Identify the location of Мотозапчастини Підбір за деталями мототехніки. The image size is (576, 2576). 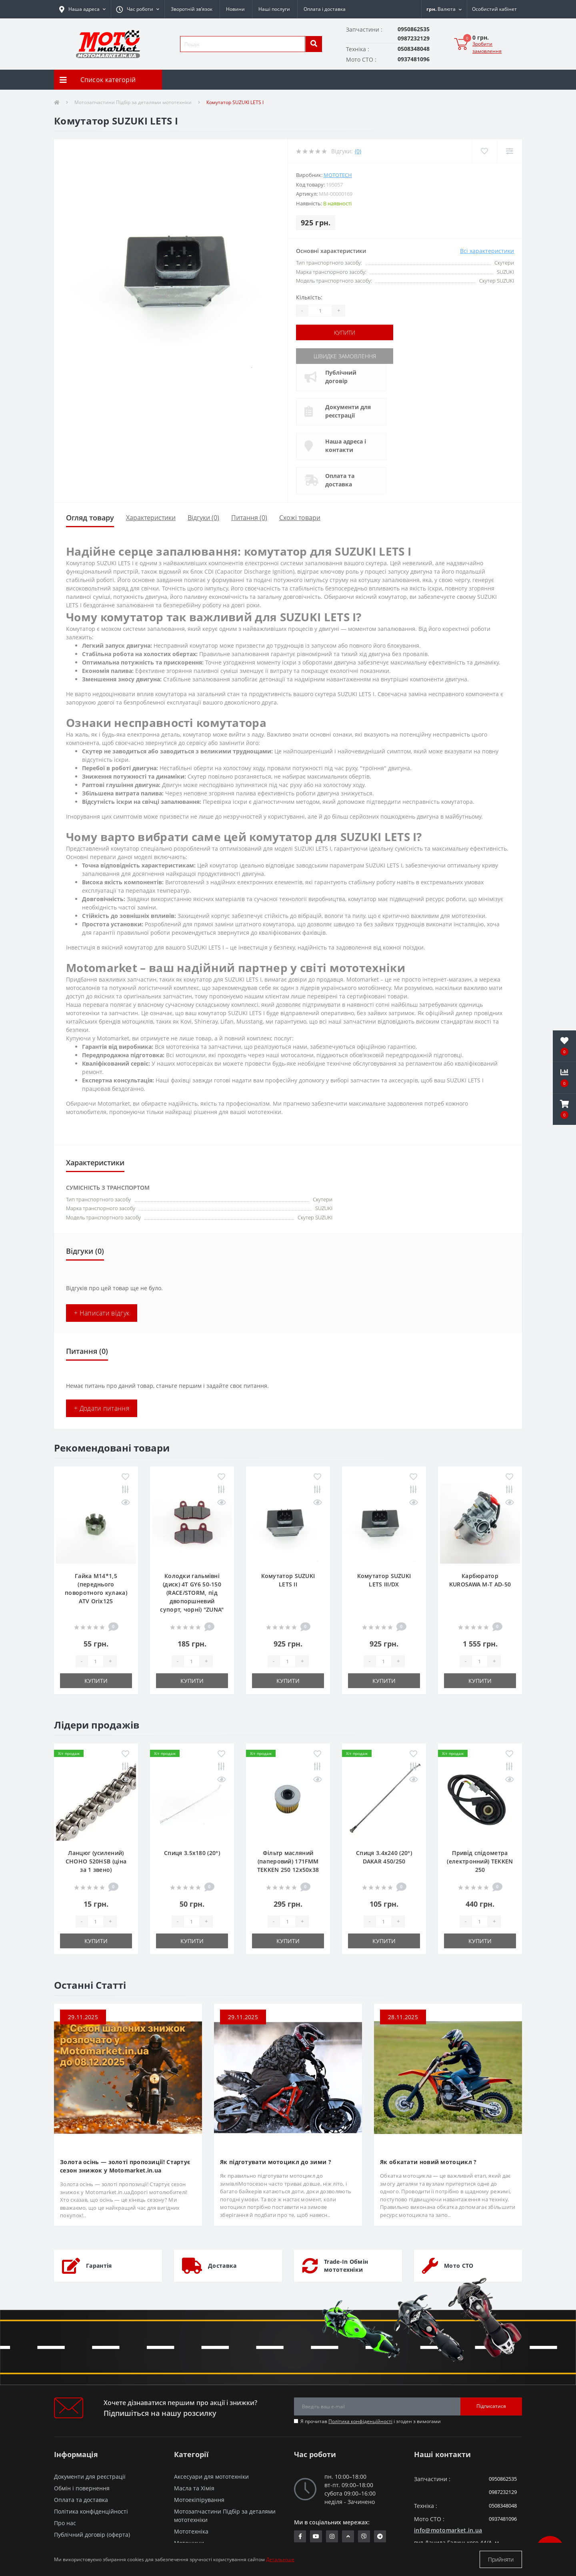
(133, 102).